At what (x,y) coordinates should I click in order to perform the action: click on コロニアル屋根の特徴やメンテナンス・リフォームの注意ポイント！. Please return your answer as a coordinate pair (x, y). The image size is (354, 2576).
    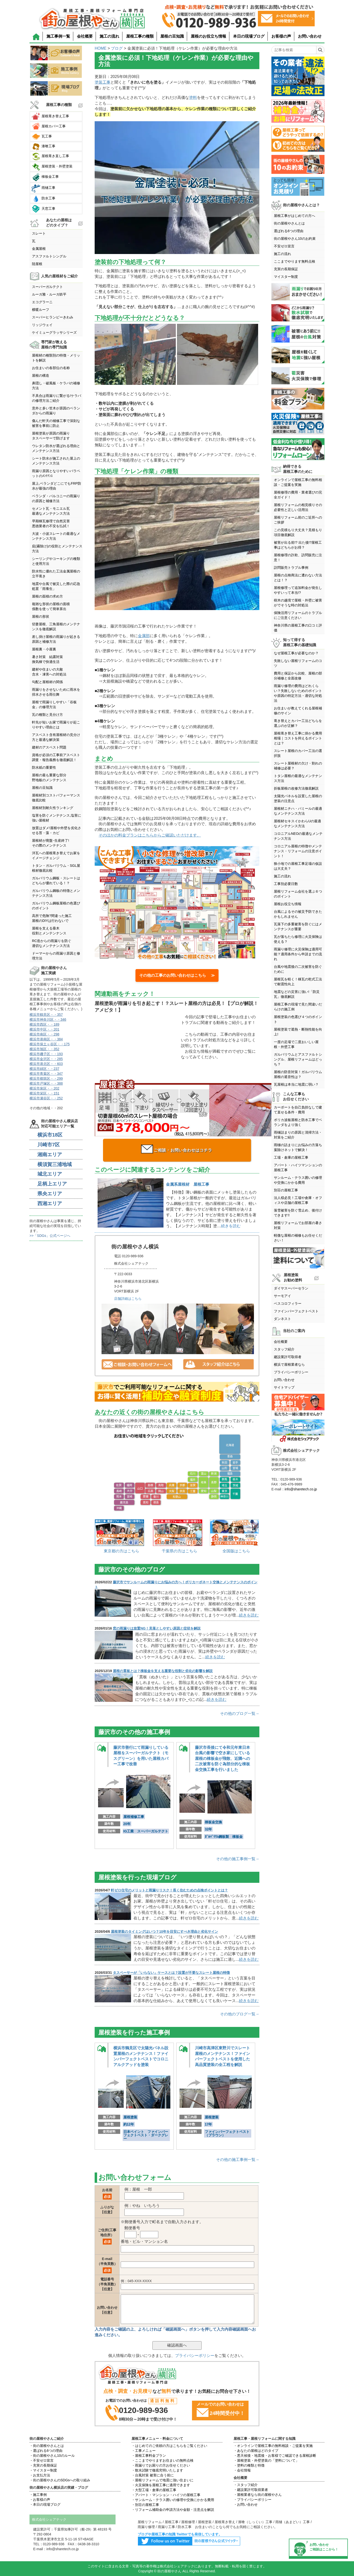
    Looking at the image, I should click on (298, 851).